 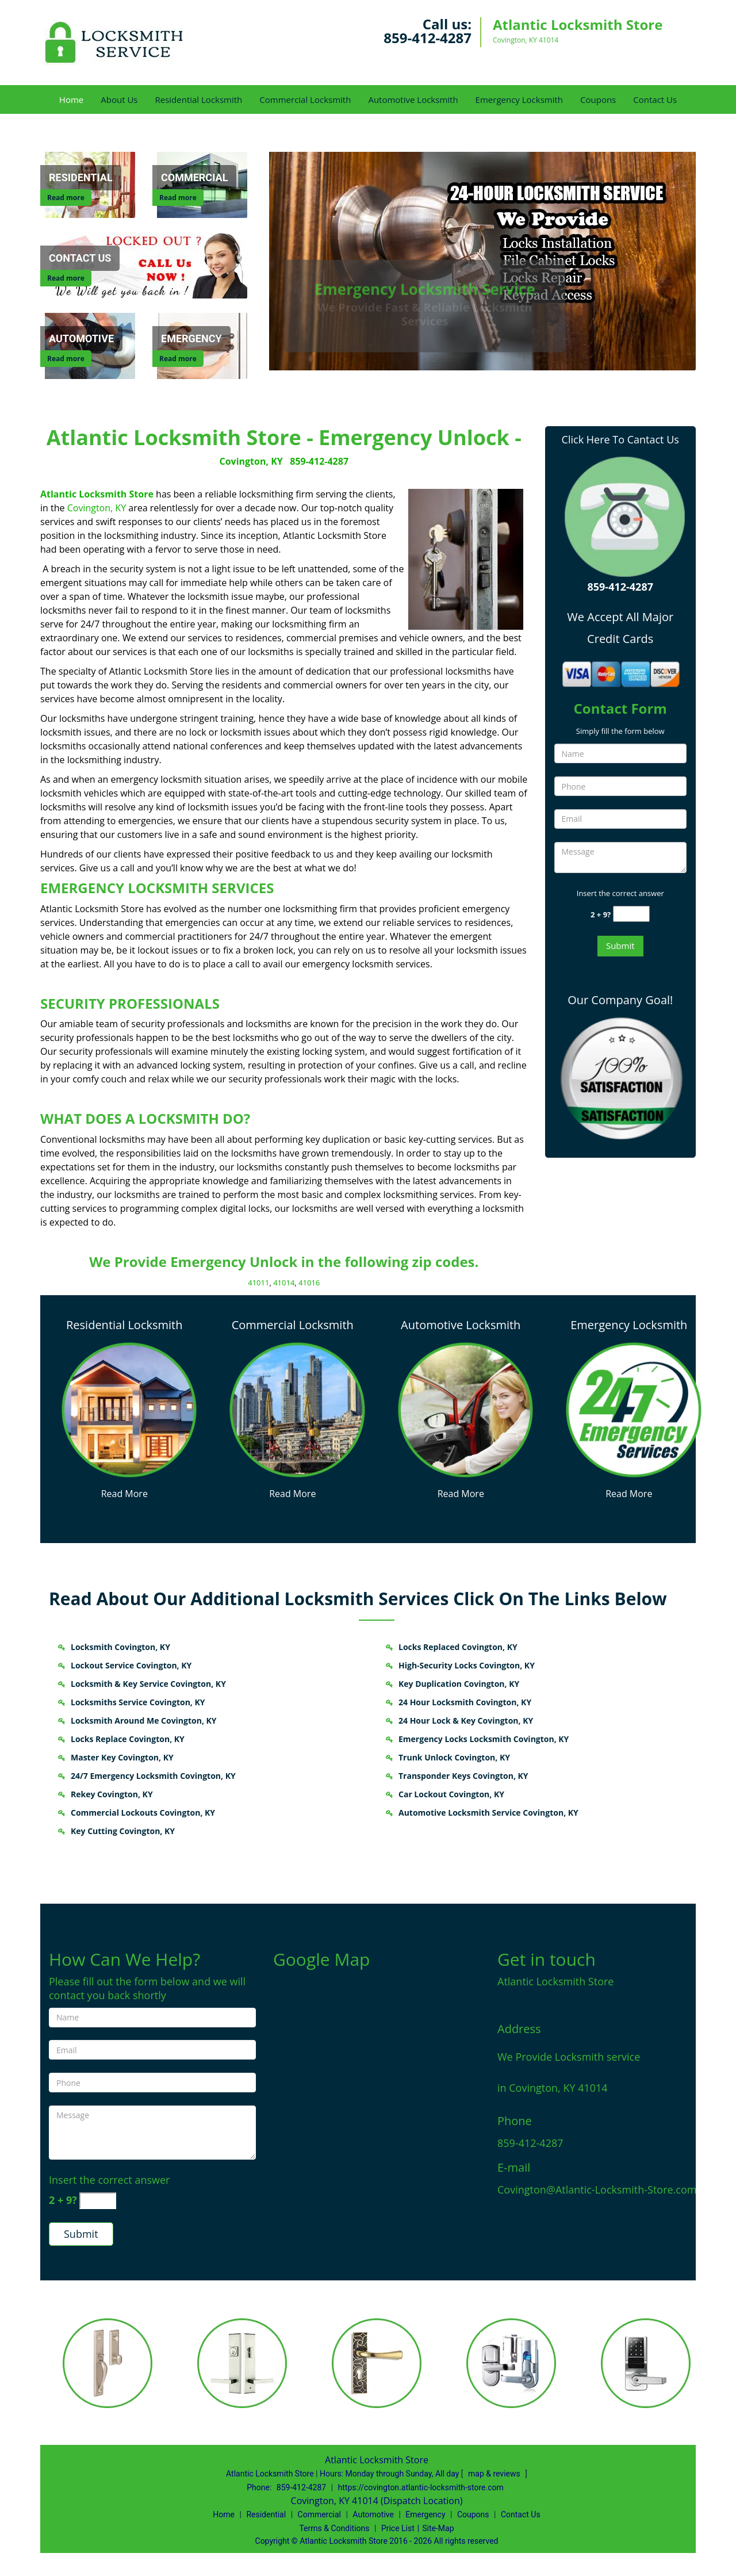 What do you see at coordinates (458, 1646) in the screenshot?
I see `Locks Replaced Covington, KY` at bounding box center [458, 1646].